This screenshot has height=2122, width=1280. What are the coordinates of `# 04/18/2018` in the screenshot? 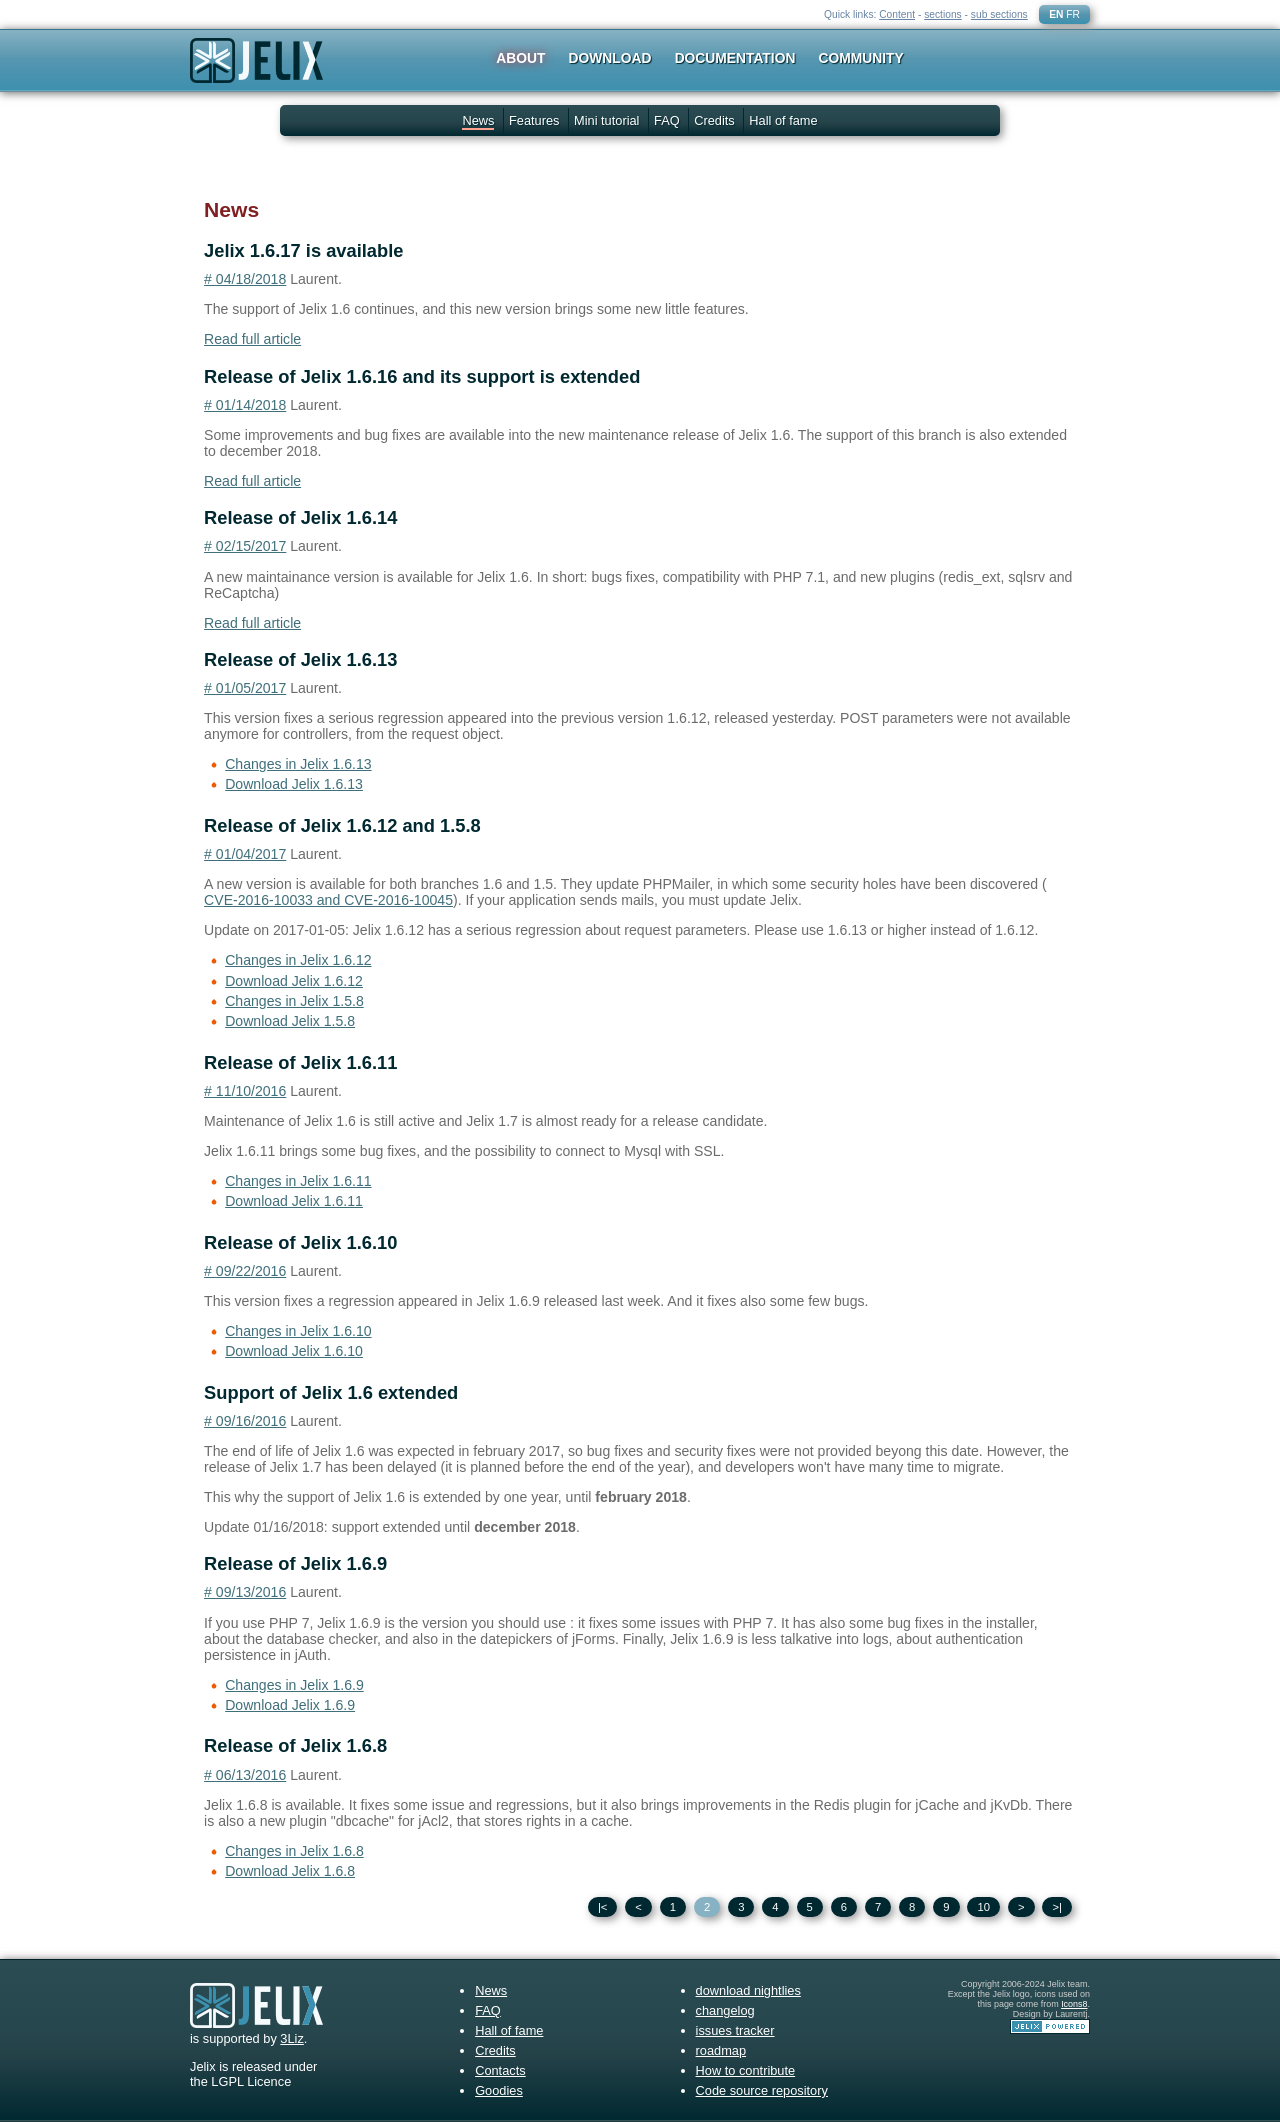 It's located at (245, 279).